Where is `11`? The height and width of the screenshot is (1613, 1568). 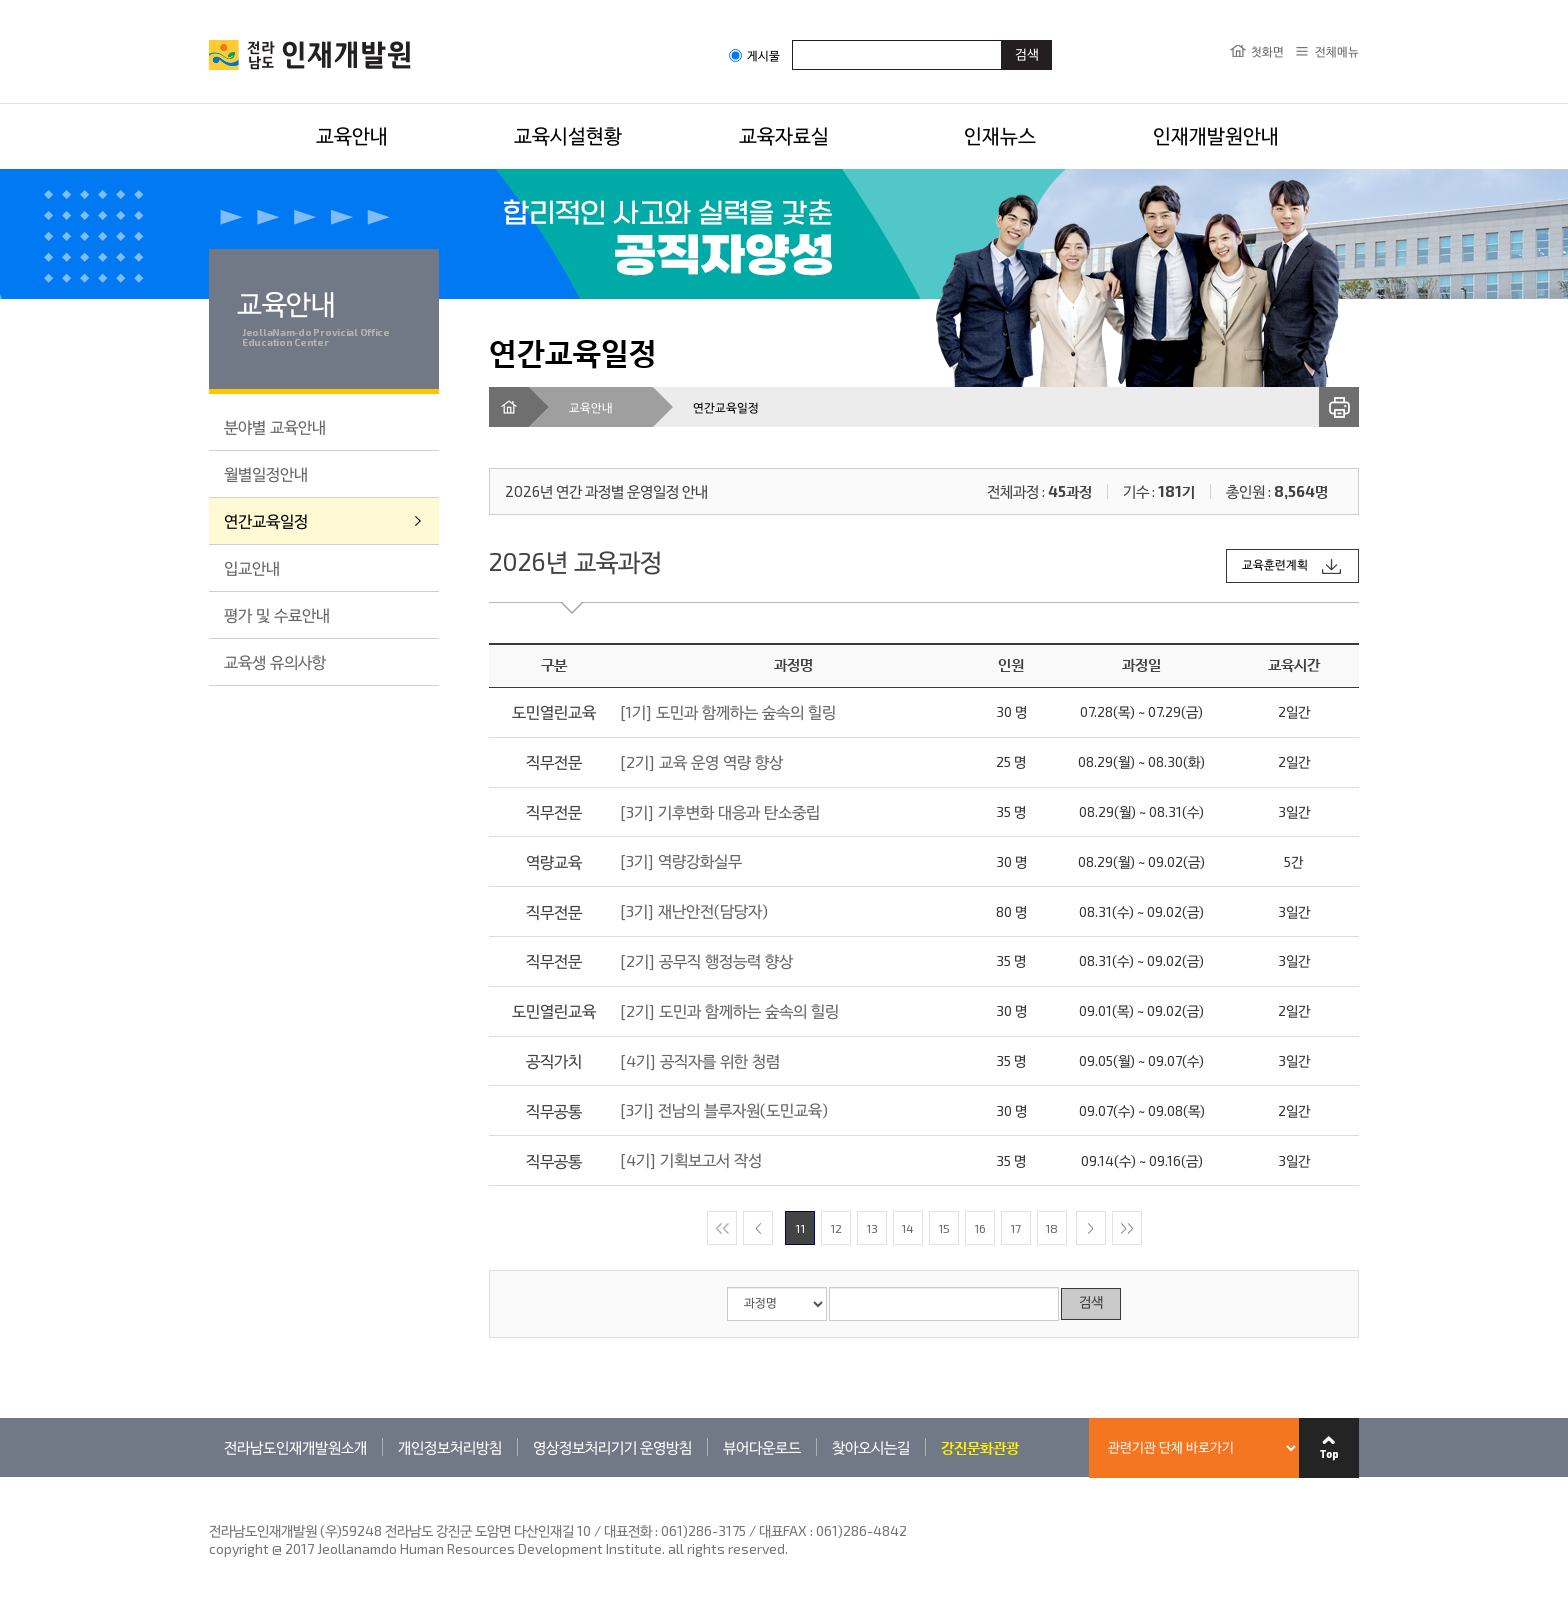
11 is located at coordinates (800, 1228).